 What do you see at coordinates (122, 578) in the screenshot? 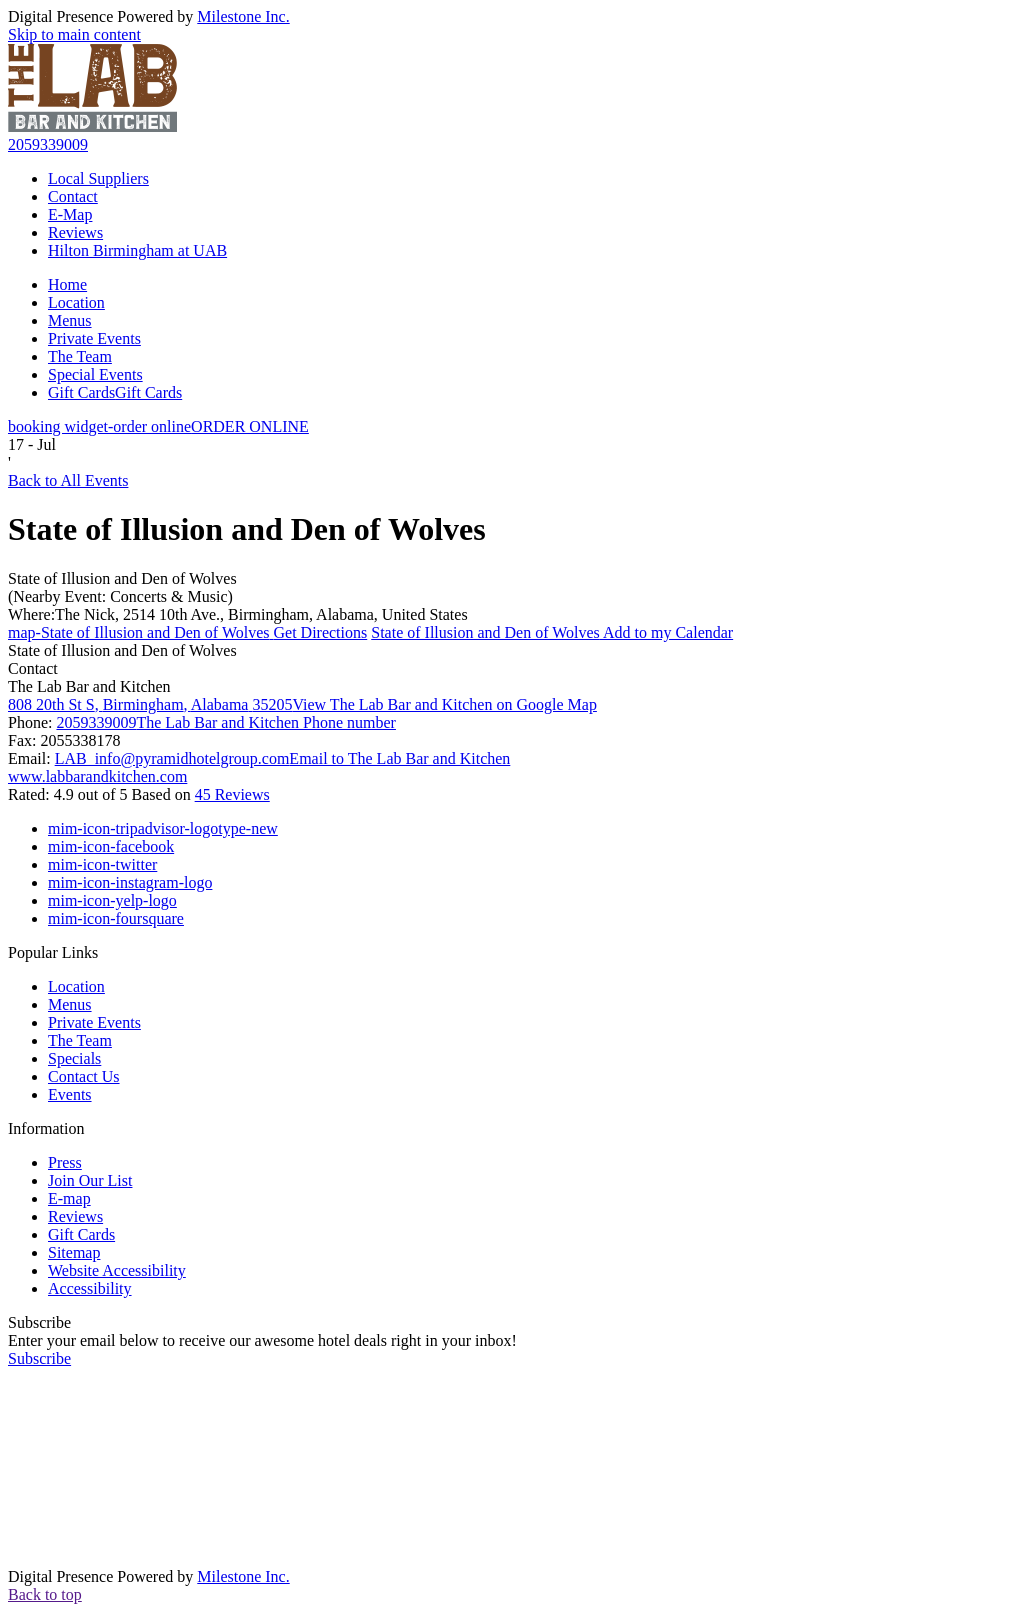
I see `State of Illusion and Den of Wolves` at bounding box center [122, 578].